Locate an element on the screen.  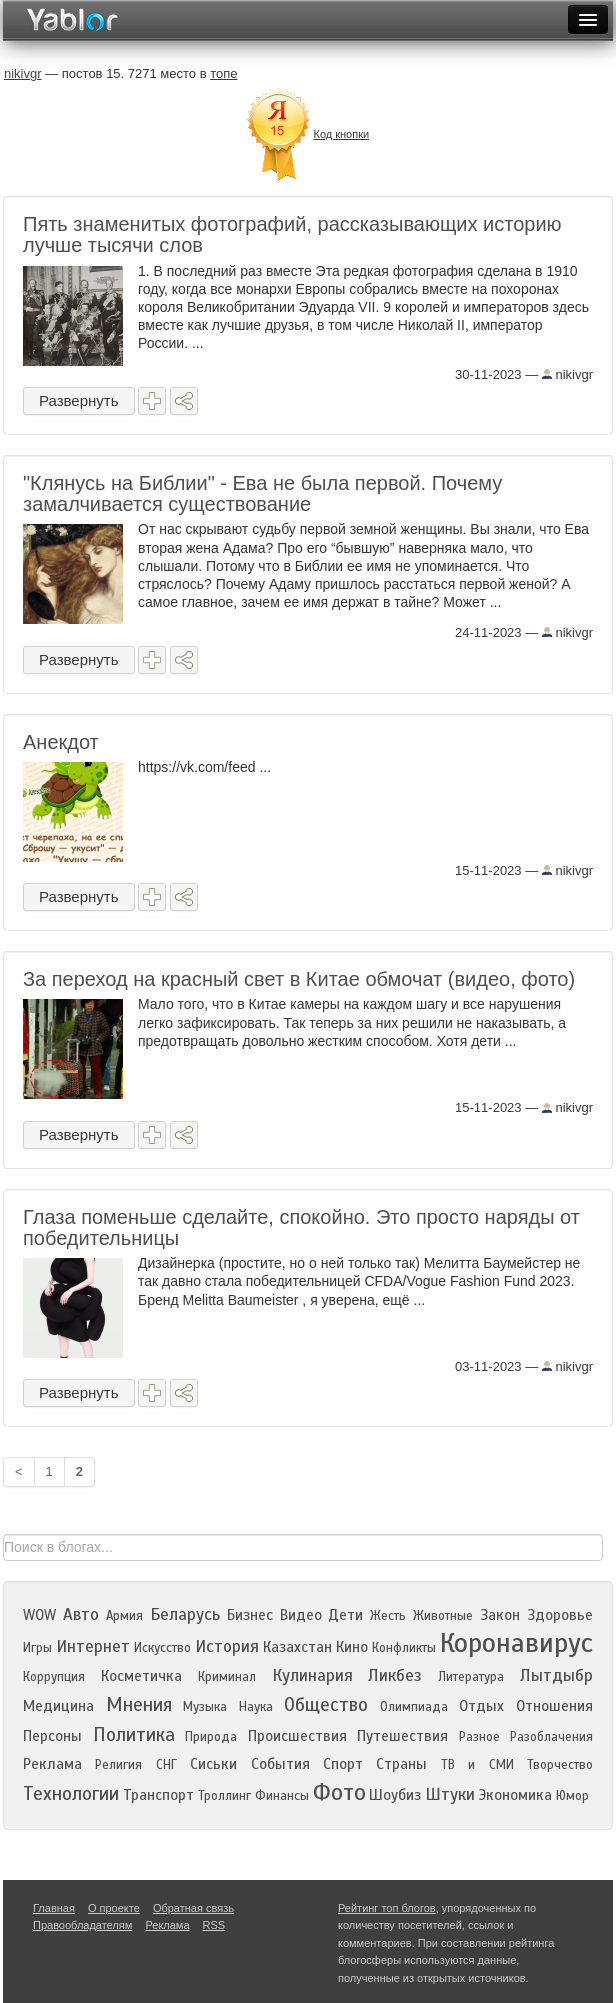
Олимпиада is located at coordinates (414, 1707).